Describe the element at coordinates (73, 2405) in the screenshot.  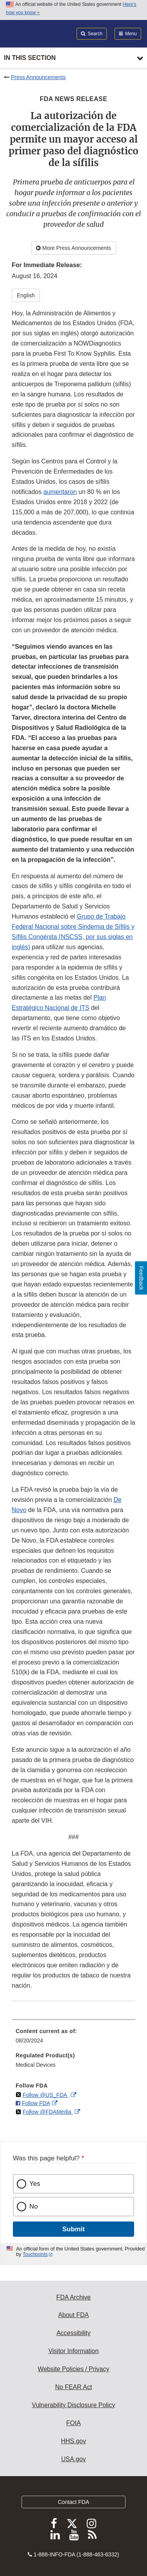
I see `Vulnerability Disclosure Policy` at that location.